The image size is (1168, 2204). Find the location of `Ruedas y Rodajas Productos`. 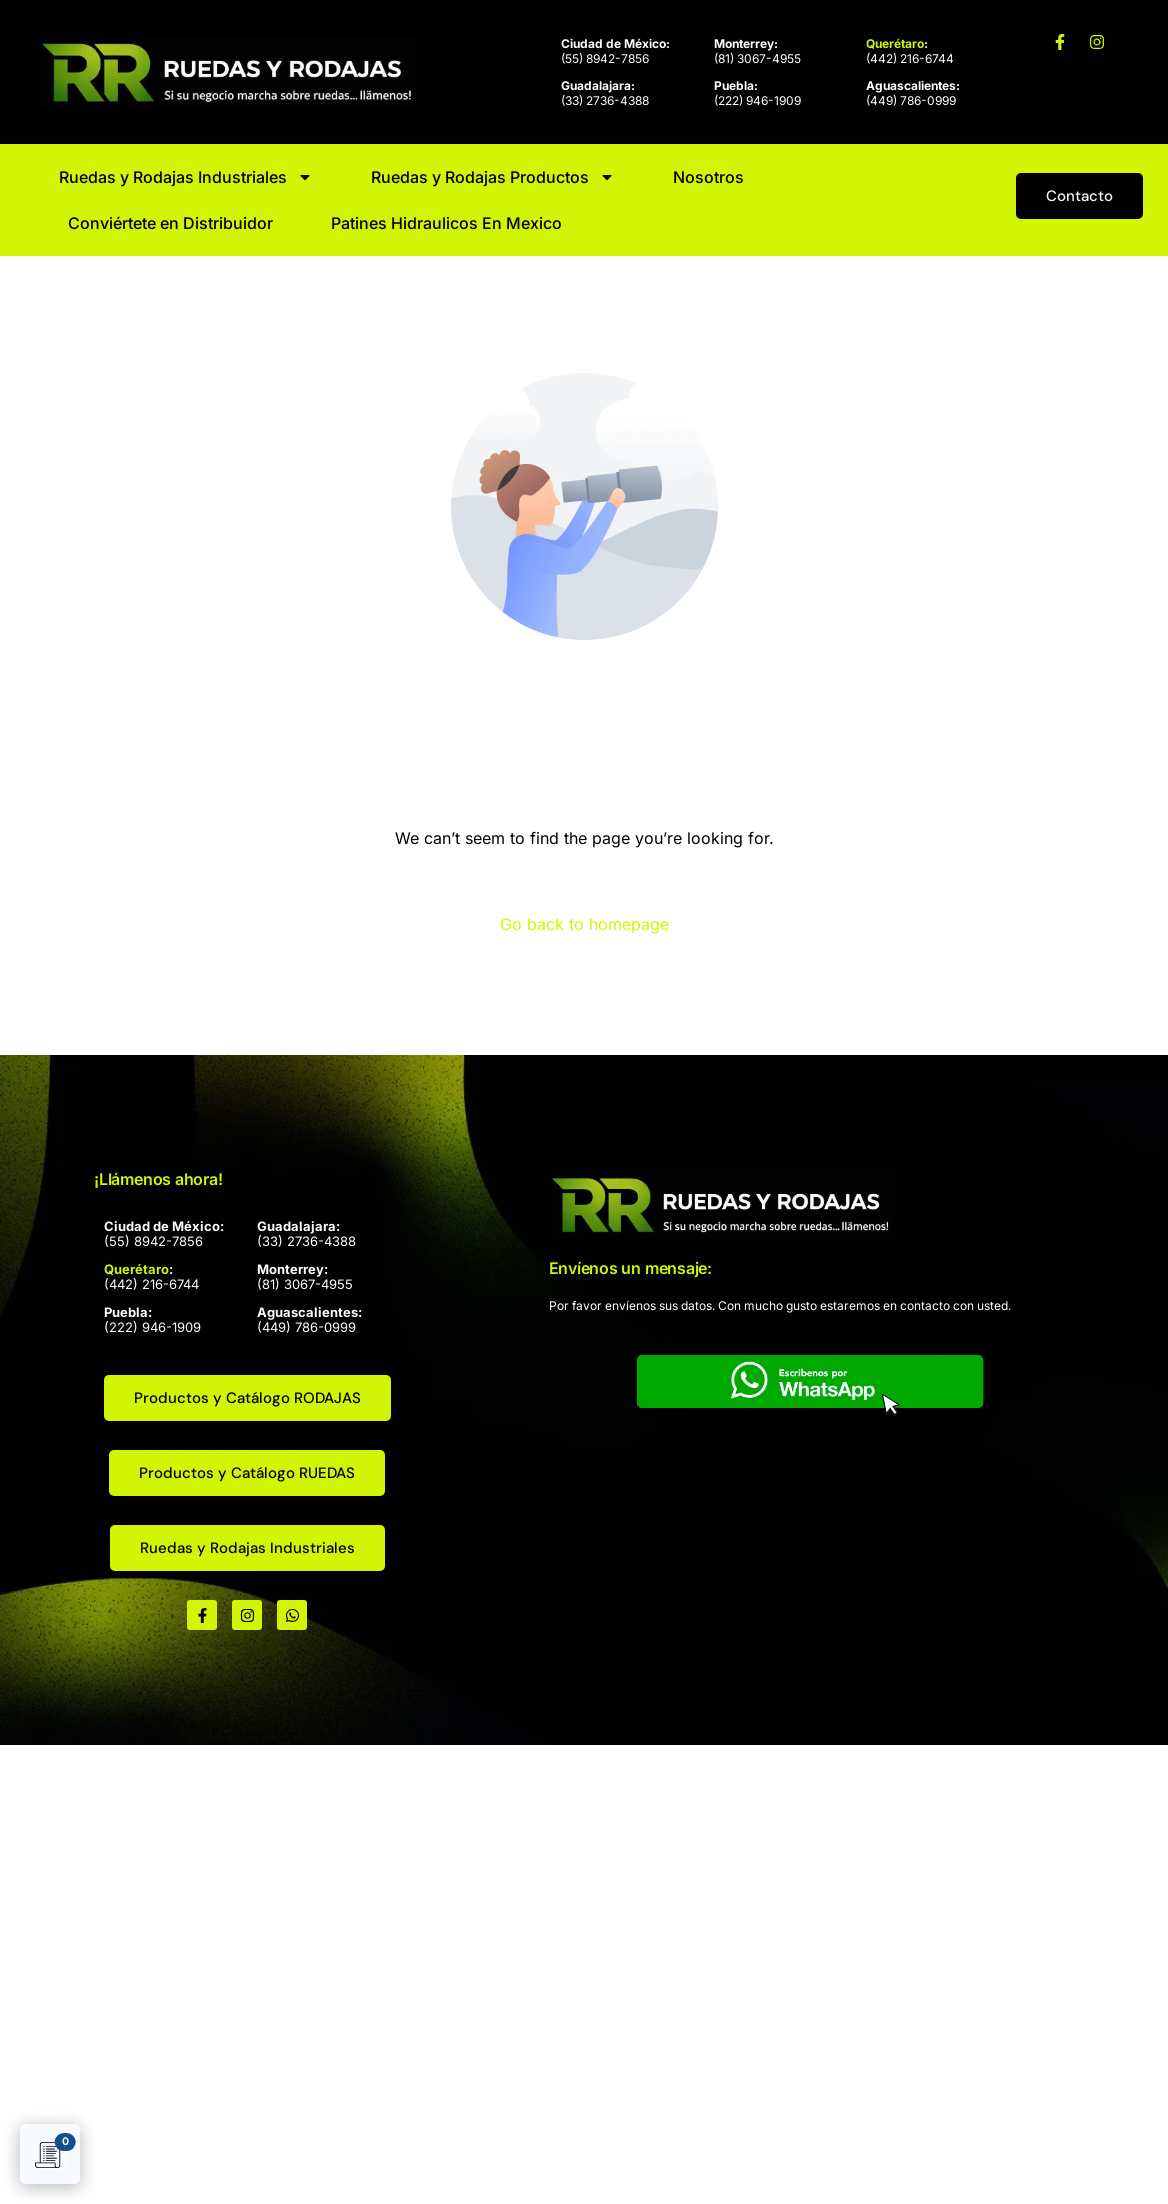

Ruedas y Rodajas Productos is located at coordinates (493, 177).